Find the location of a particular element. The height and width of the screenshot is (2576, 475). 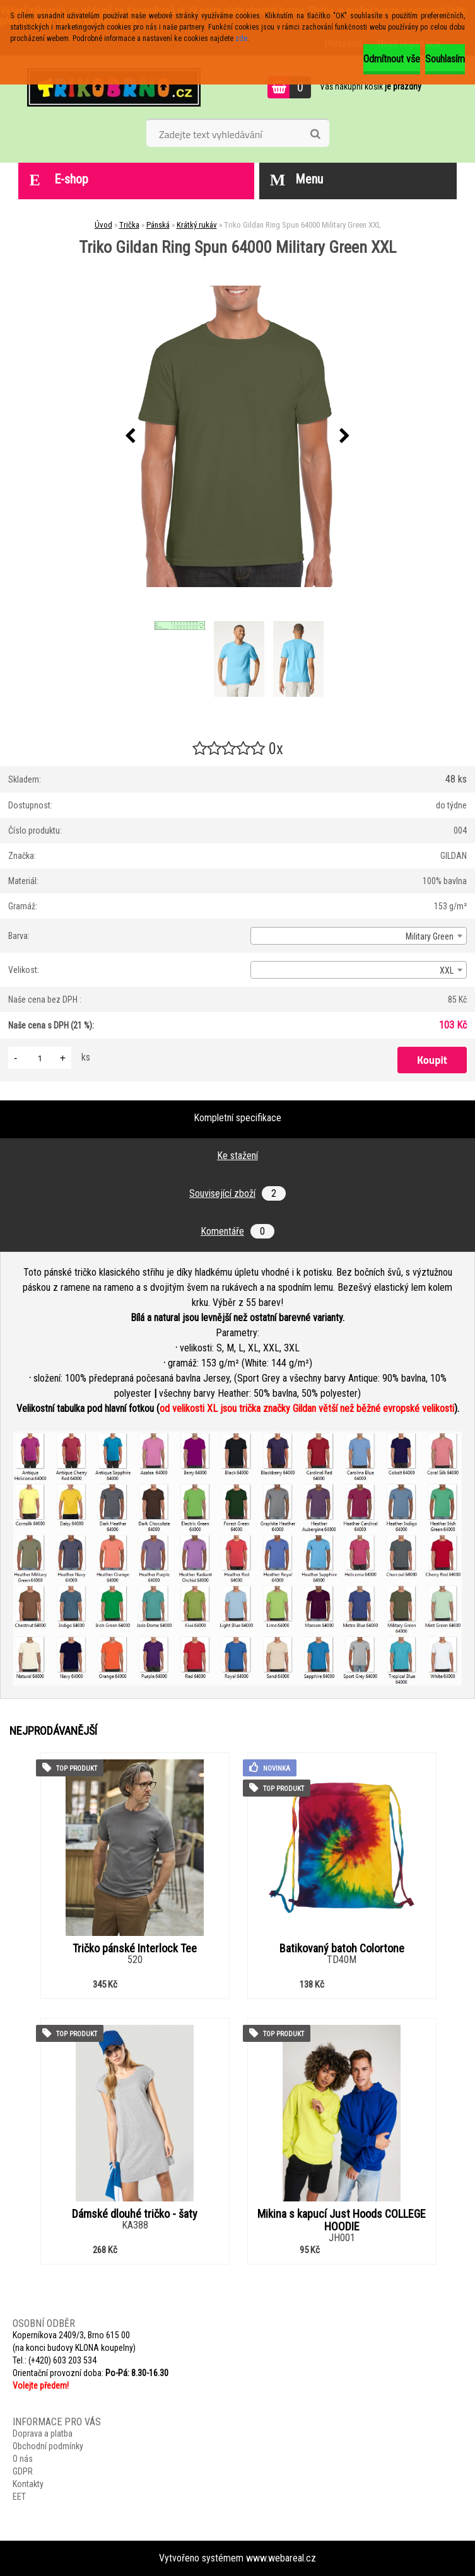

Dámské dlouhé tričko - šaty is located at coordinates (134, 2214).